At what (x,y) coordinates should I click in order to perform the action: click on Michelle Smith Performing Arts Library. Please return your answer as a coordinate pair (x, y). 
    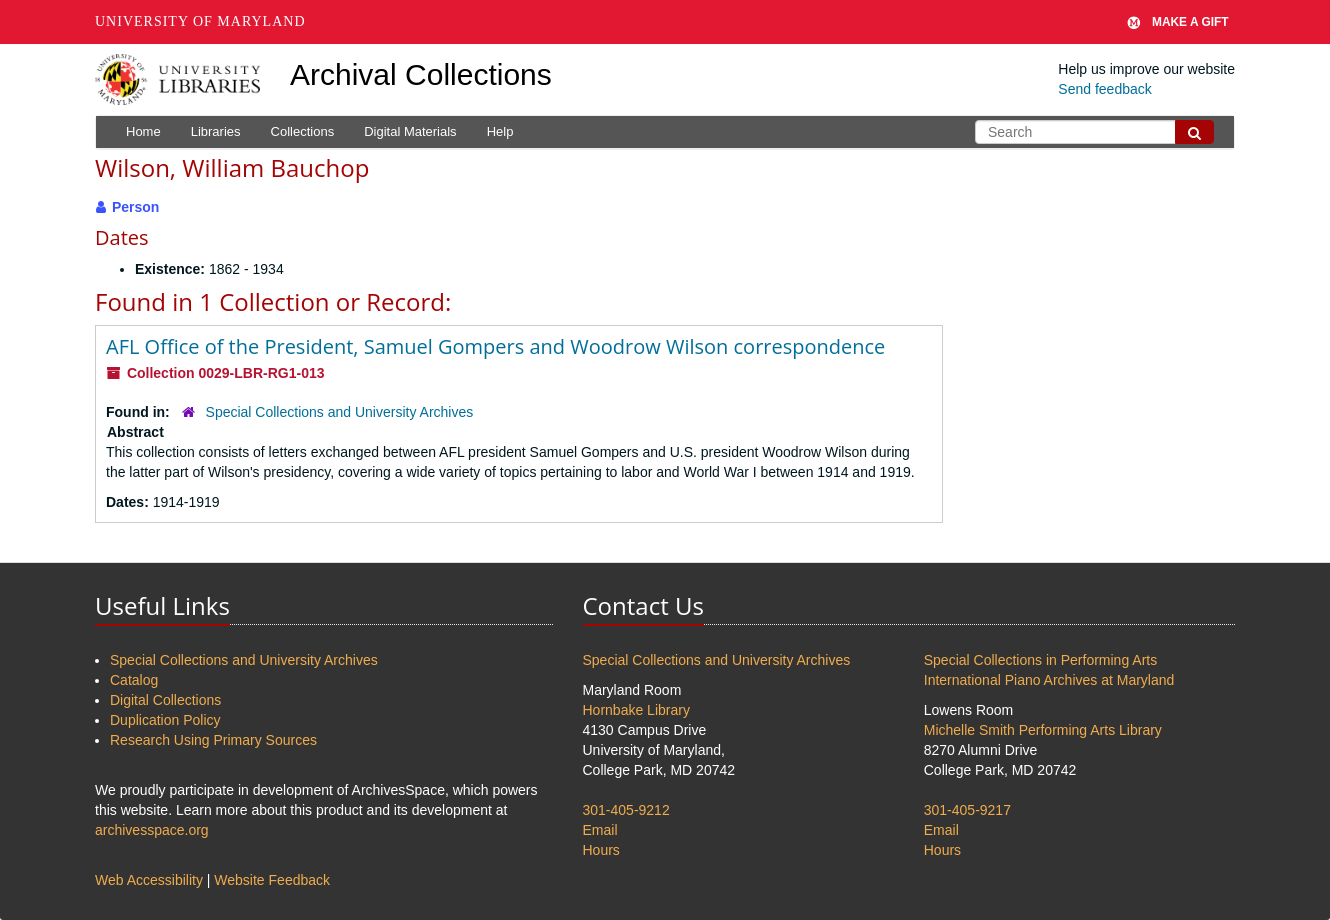
    Looking at the image, I should click on (1043, 730).